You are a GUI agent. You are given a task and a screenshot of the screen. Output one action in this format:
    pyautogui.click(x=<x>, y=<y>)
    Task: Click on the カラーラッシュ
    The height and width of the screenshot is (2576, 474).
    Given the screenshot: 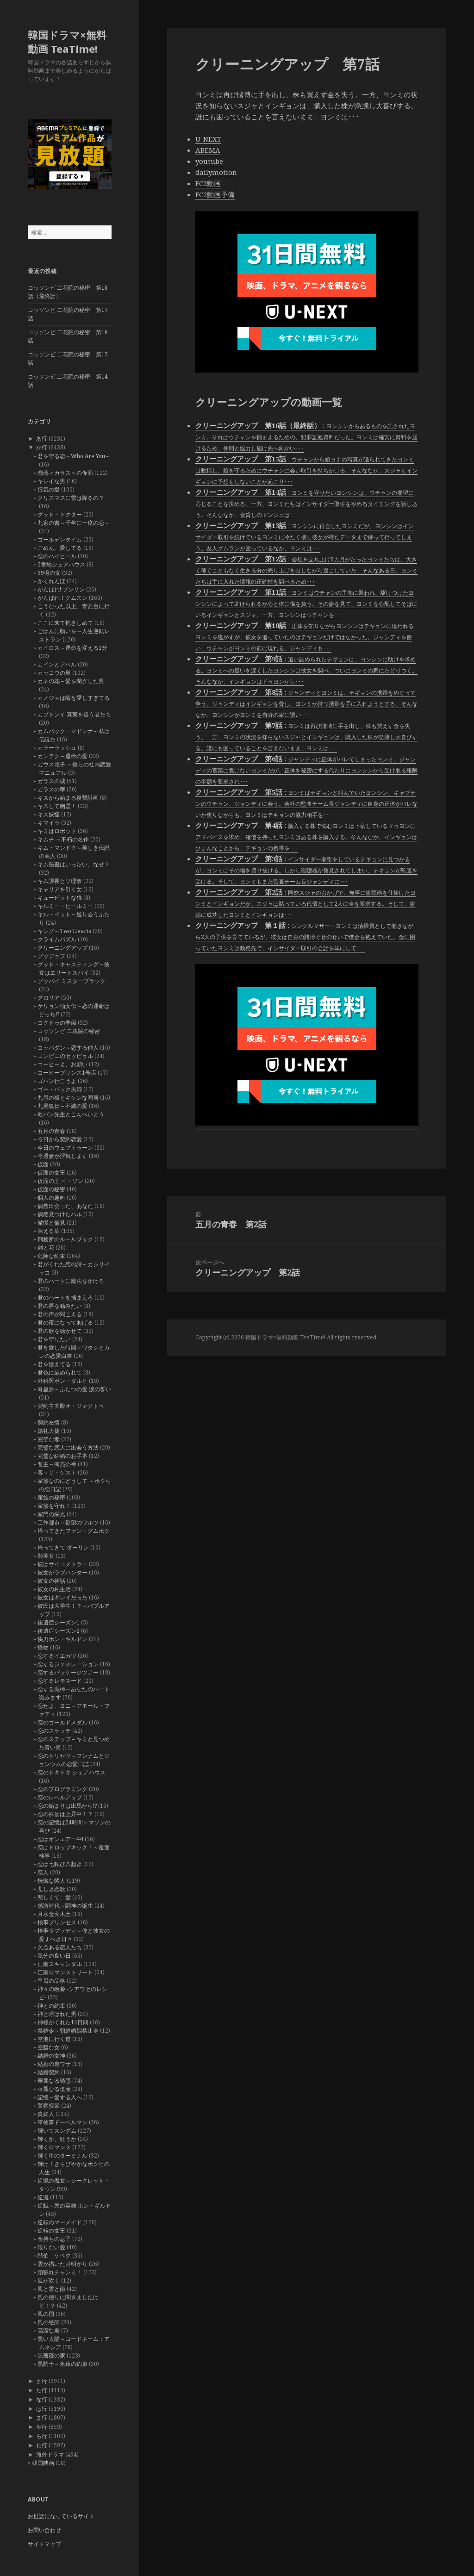 What is the action you would take?
    pyautogui.click(x=56, y=748)
    